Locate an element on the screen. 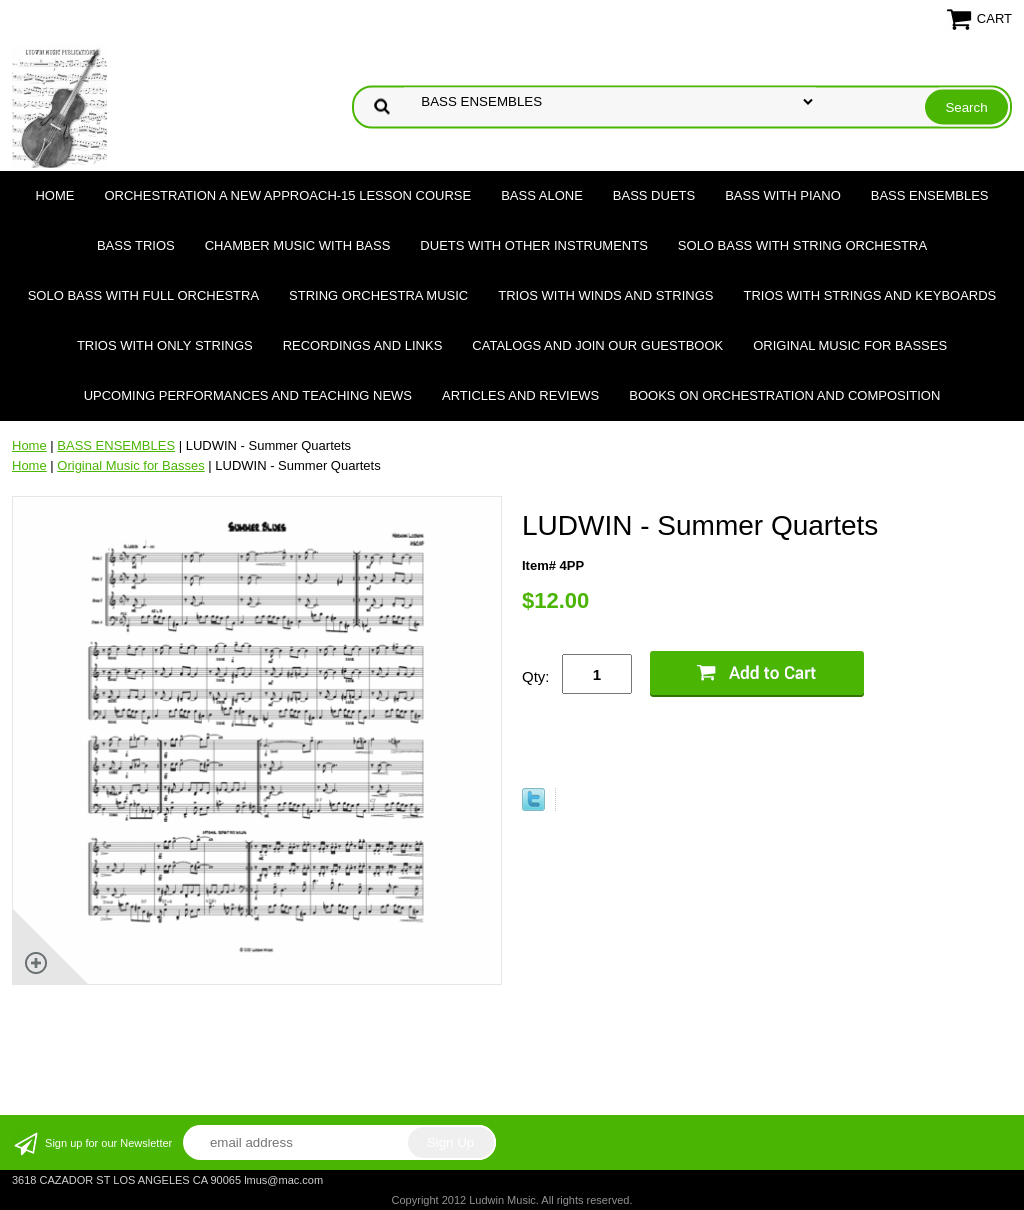  Home is located at coordinates (54, 195).